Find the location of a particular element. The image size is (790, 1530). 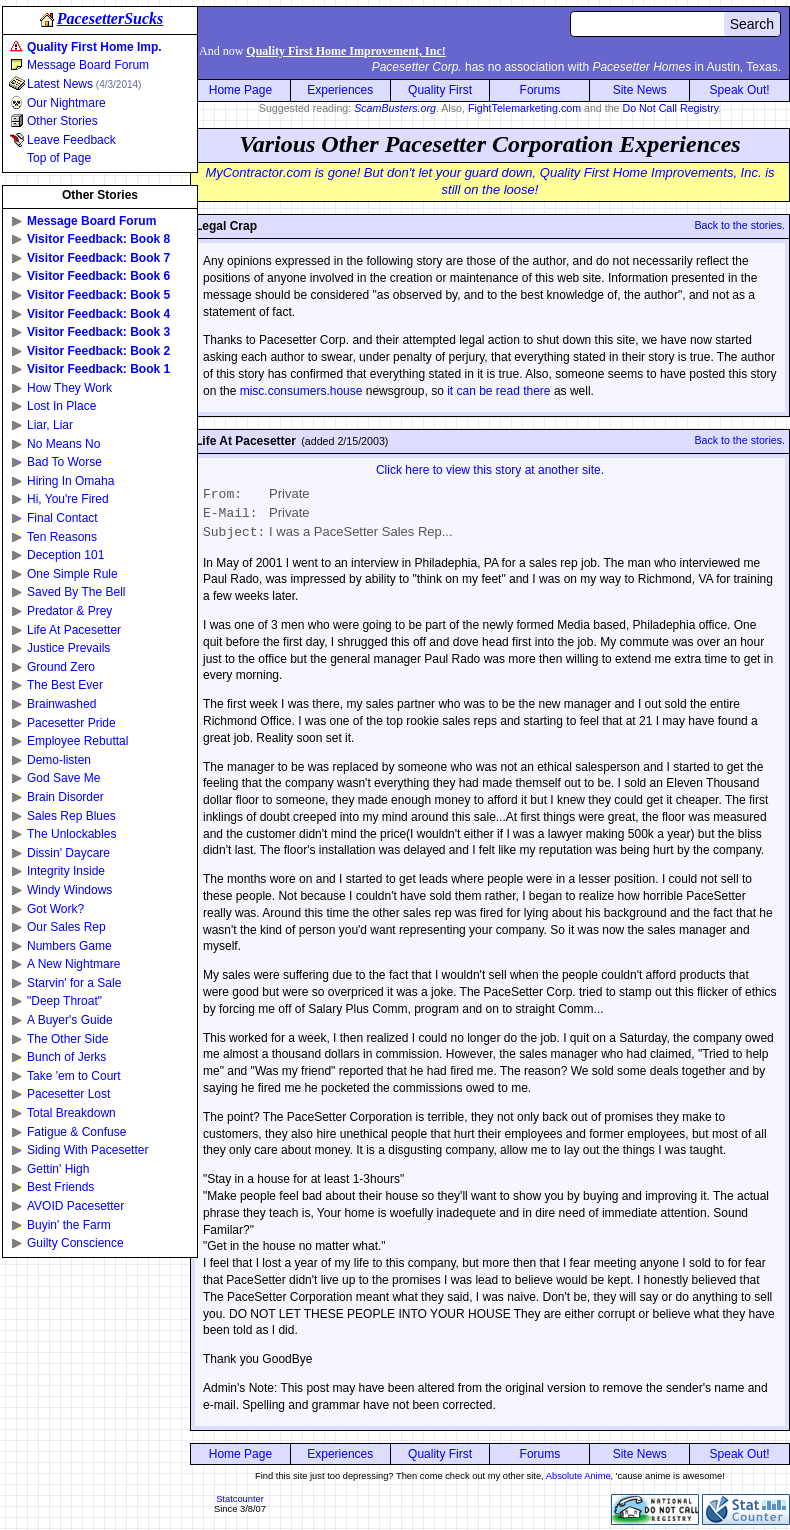

Take 'em to Court is located at coordinates (74, 1076).